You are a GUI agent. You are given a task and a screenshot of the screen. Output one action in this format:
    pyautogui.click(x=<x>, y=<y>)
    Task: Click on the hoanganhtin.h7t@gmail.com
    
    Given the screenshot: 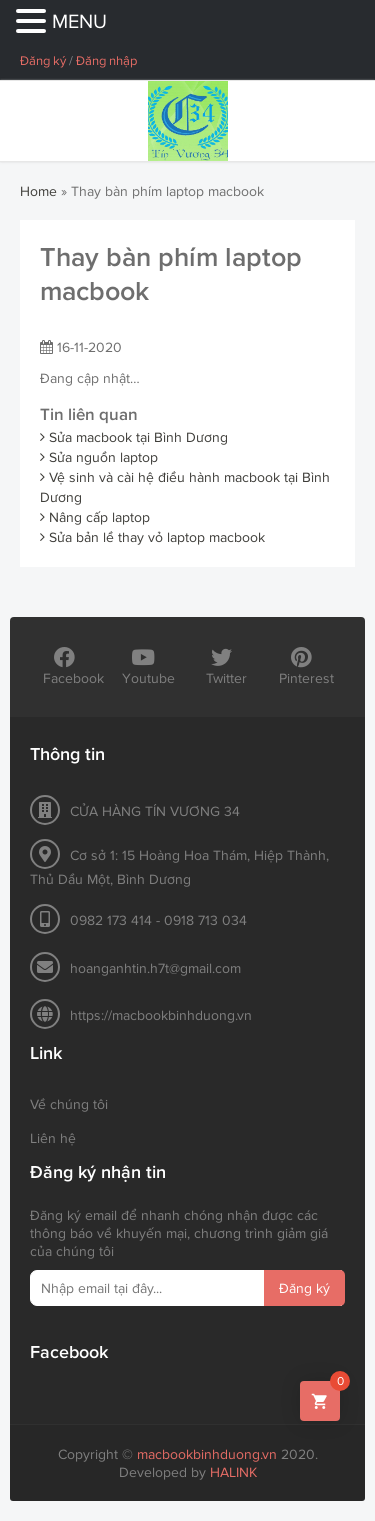 What is the action you would take?
    pyautogui.click(x=155, y=968)
    